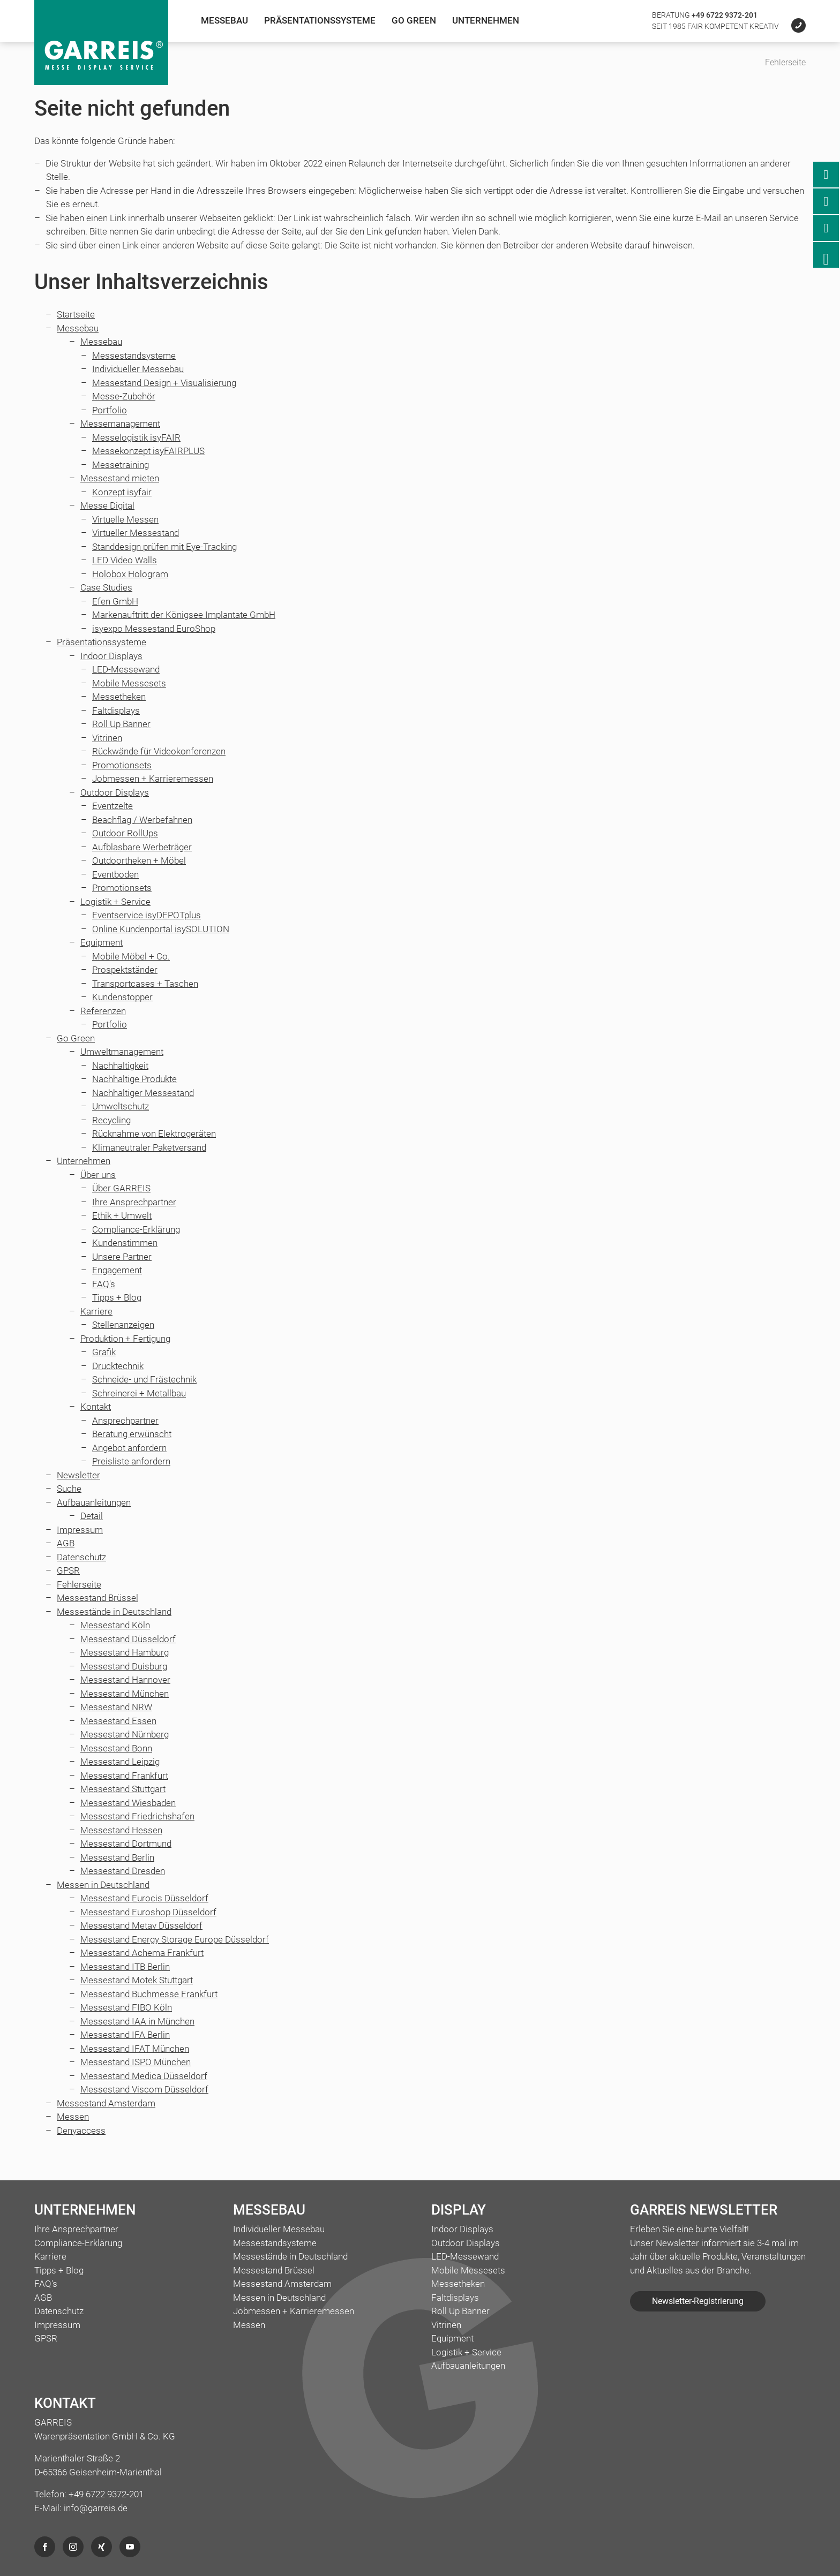 Image resolution: width=840 pixels, height=2576 pixels. Describe the element at coordinates (79, 1584) in the screenshot. I see `Fehlerseite` at that location.